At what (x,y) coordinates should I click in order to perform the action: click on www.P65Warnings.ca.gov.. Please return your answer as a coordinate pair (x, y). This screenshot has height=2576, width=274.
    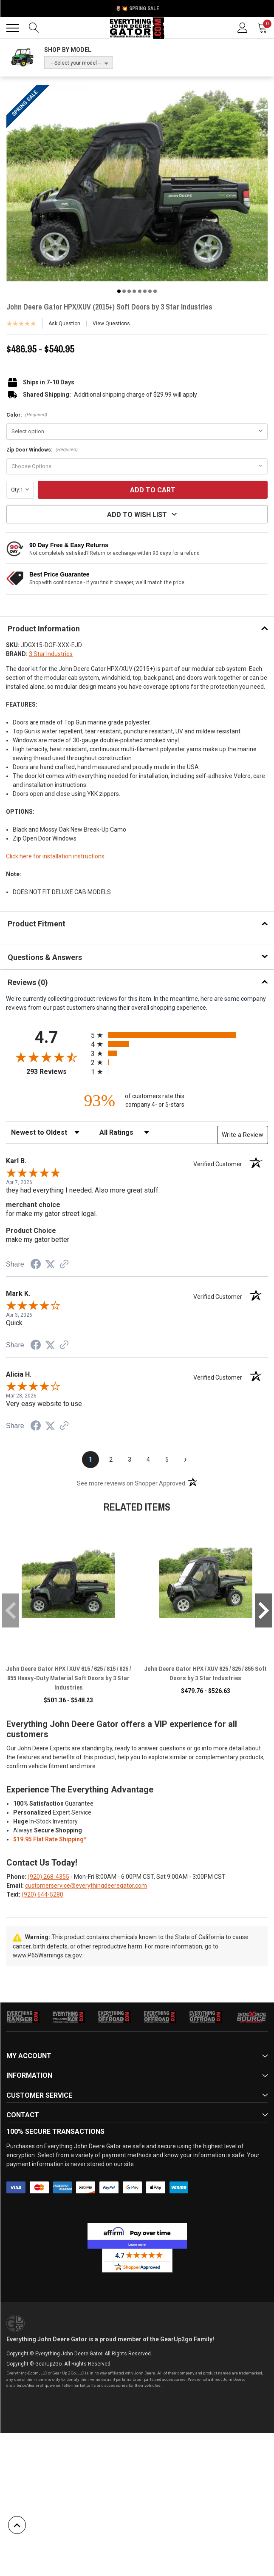
    Looking at the image, I should click on (48, 1955).